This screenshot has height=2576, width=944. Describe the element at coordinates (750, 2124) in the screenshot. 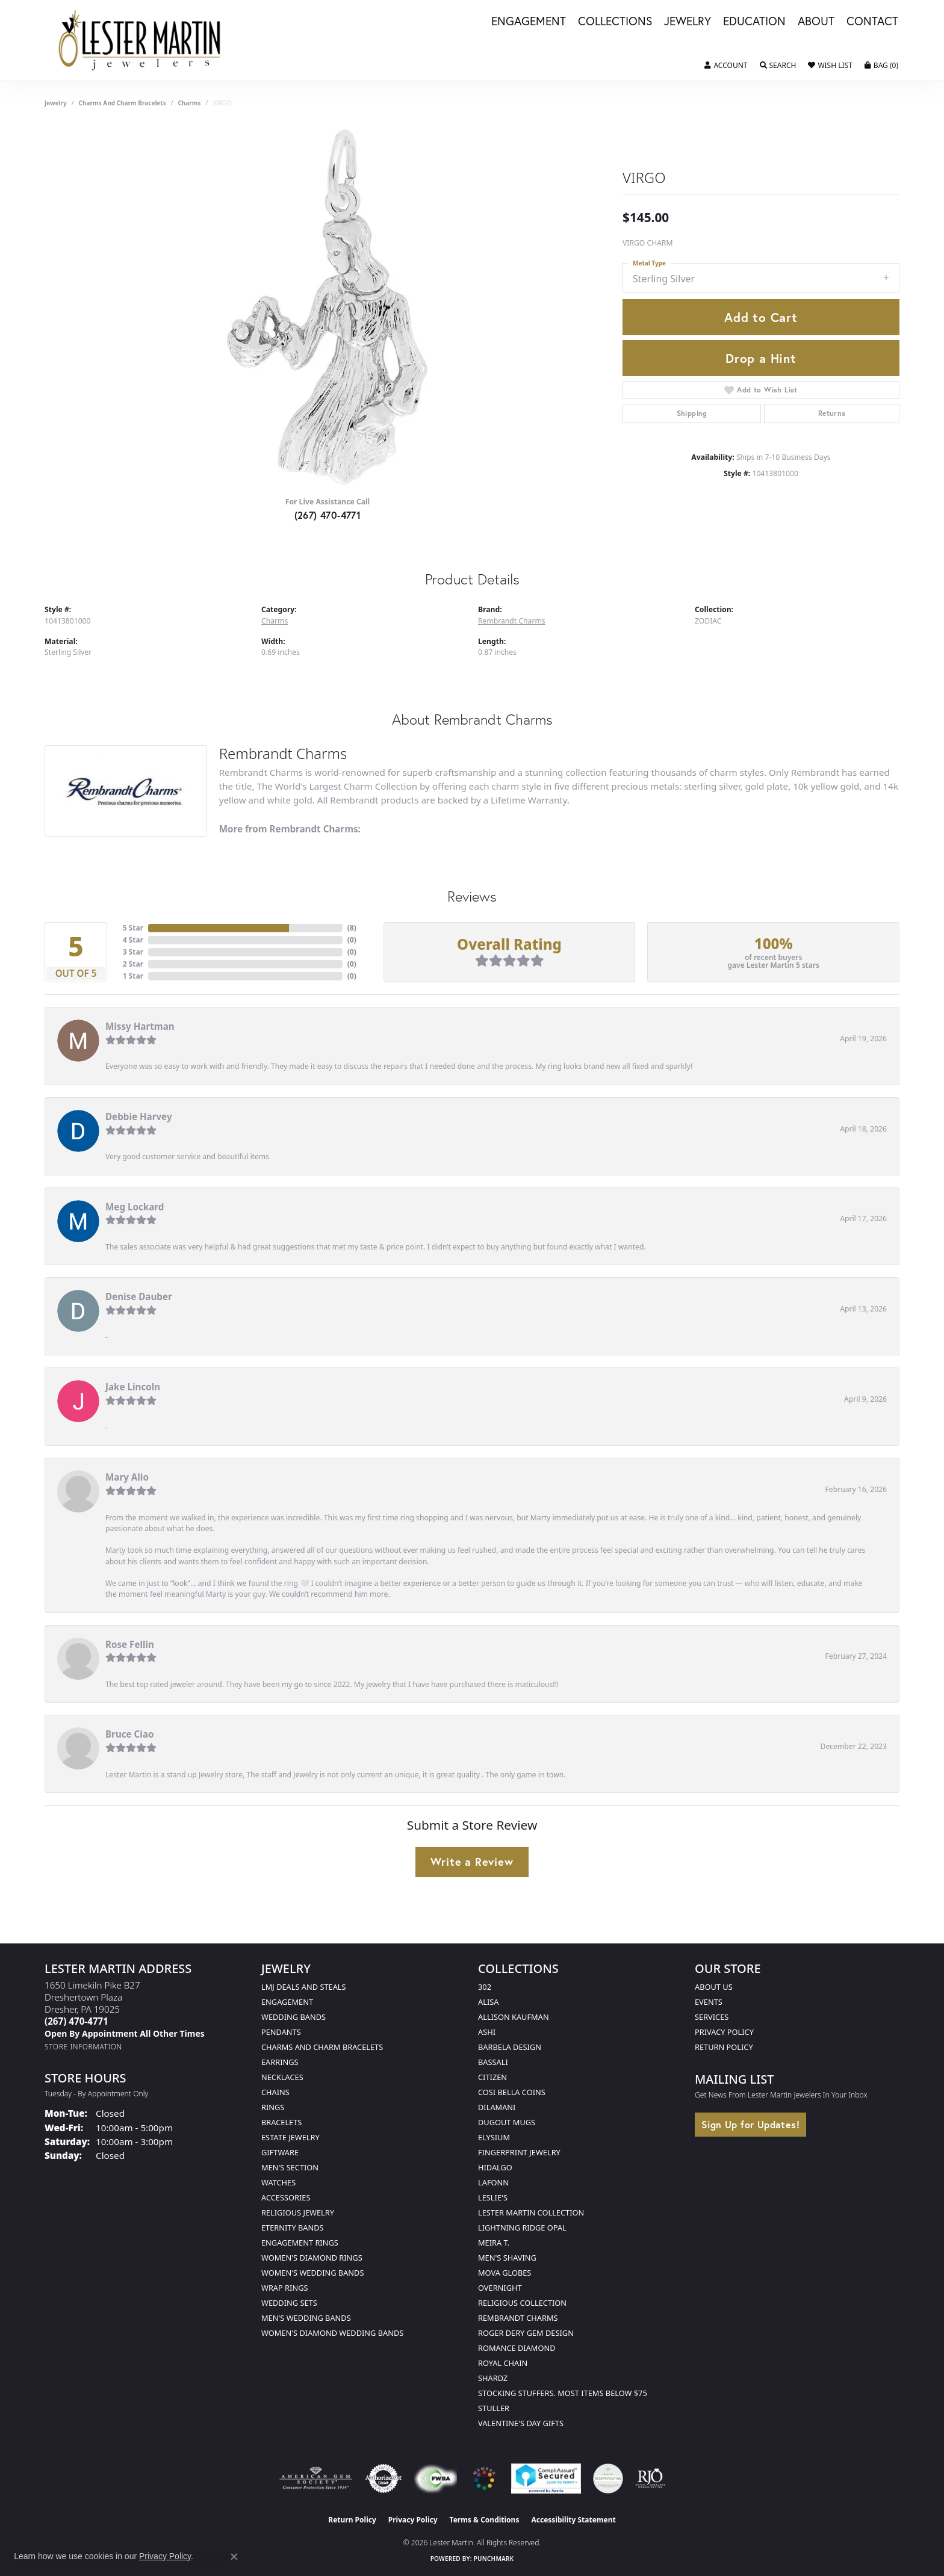

I see `Sign Up for Updates!` at that location.